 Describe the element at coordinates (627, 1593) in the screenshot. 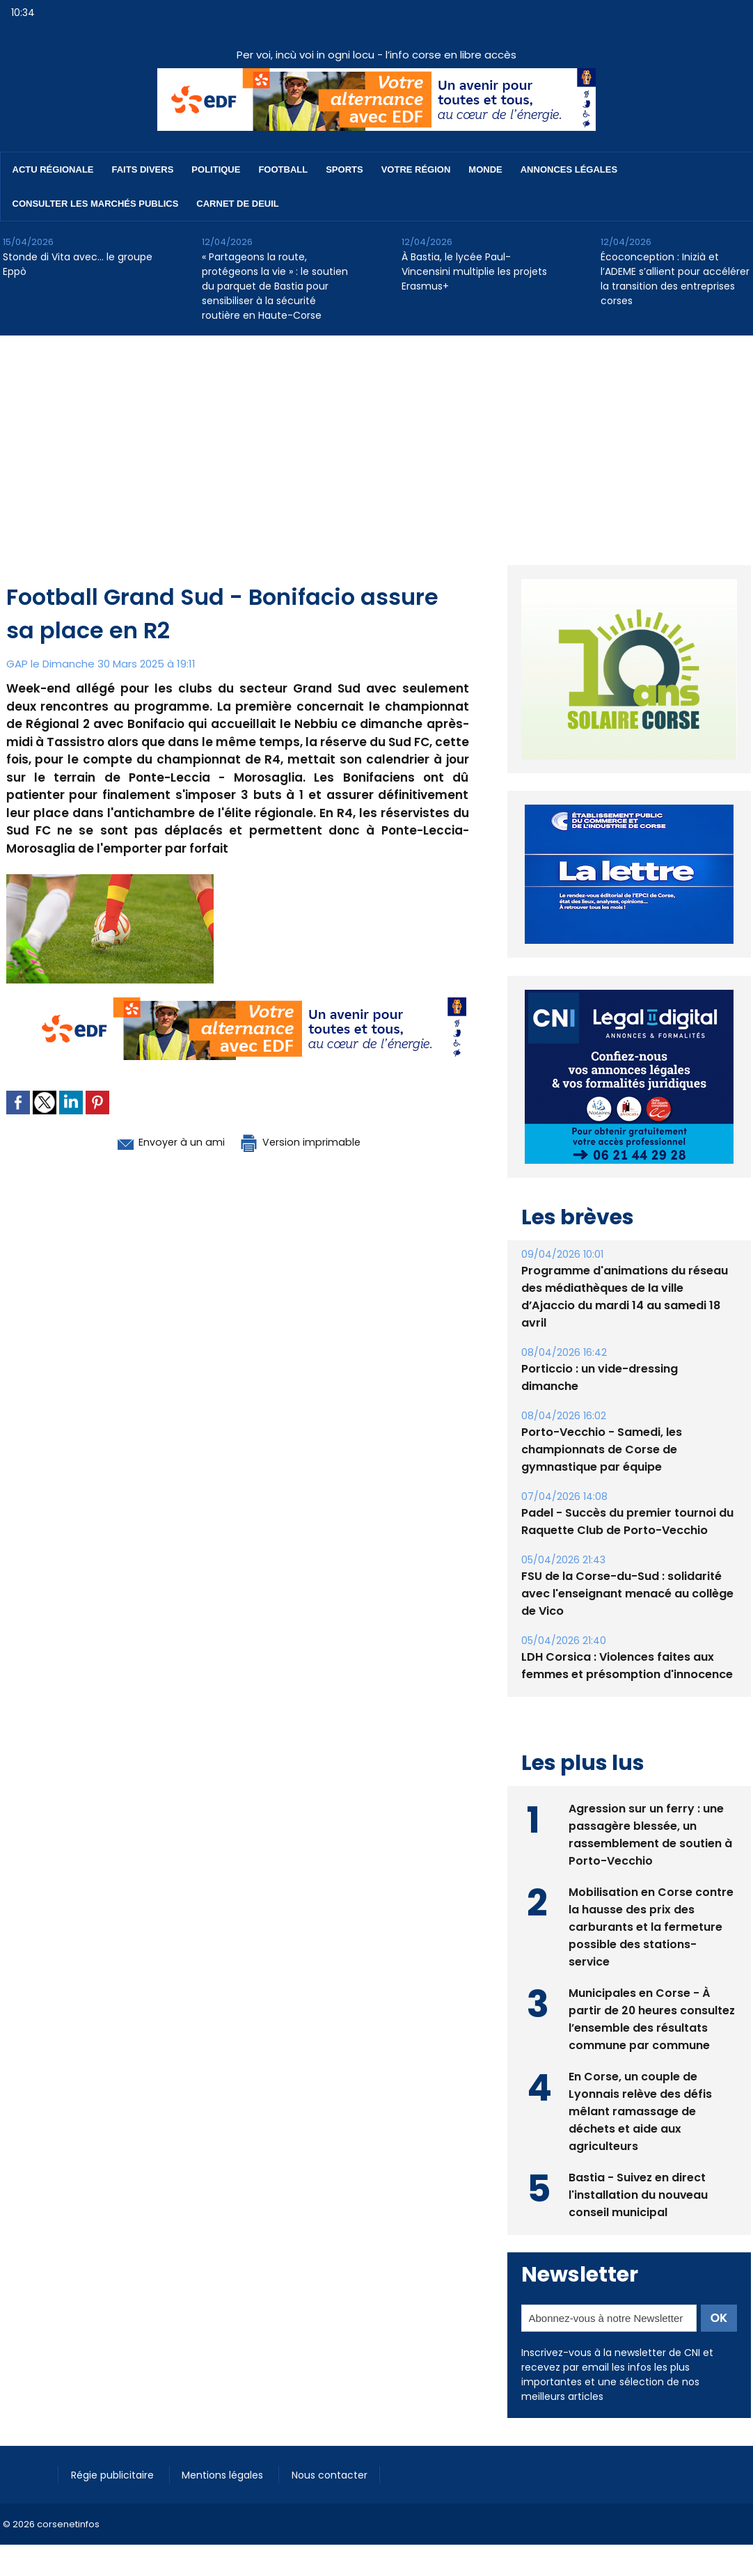

I see `FSU de la Corse-du-Sud : solidarité avec l'enseignant menacé au collège de Vico` at that location.